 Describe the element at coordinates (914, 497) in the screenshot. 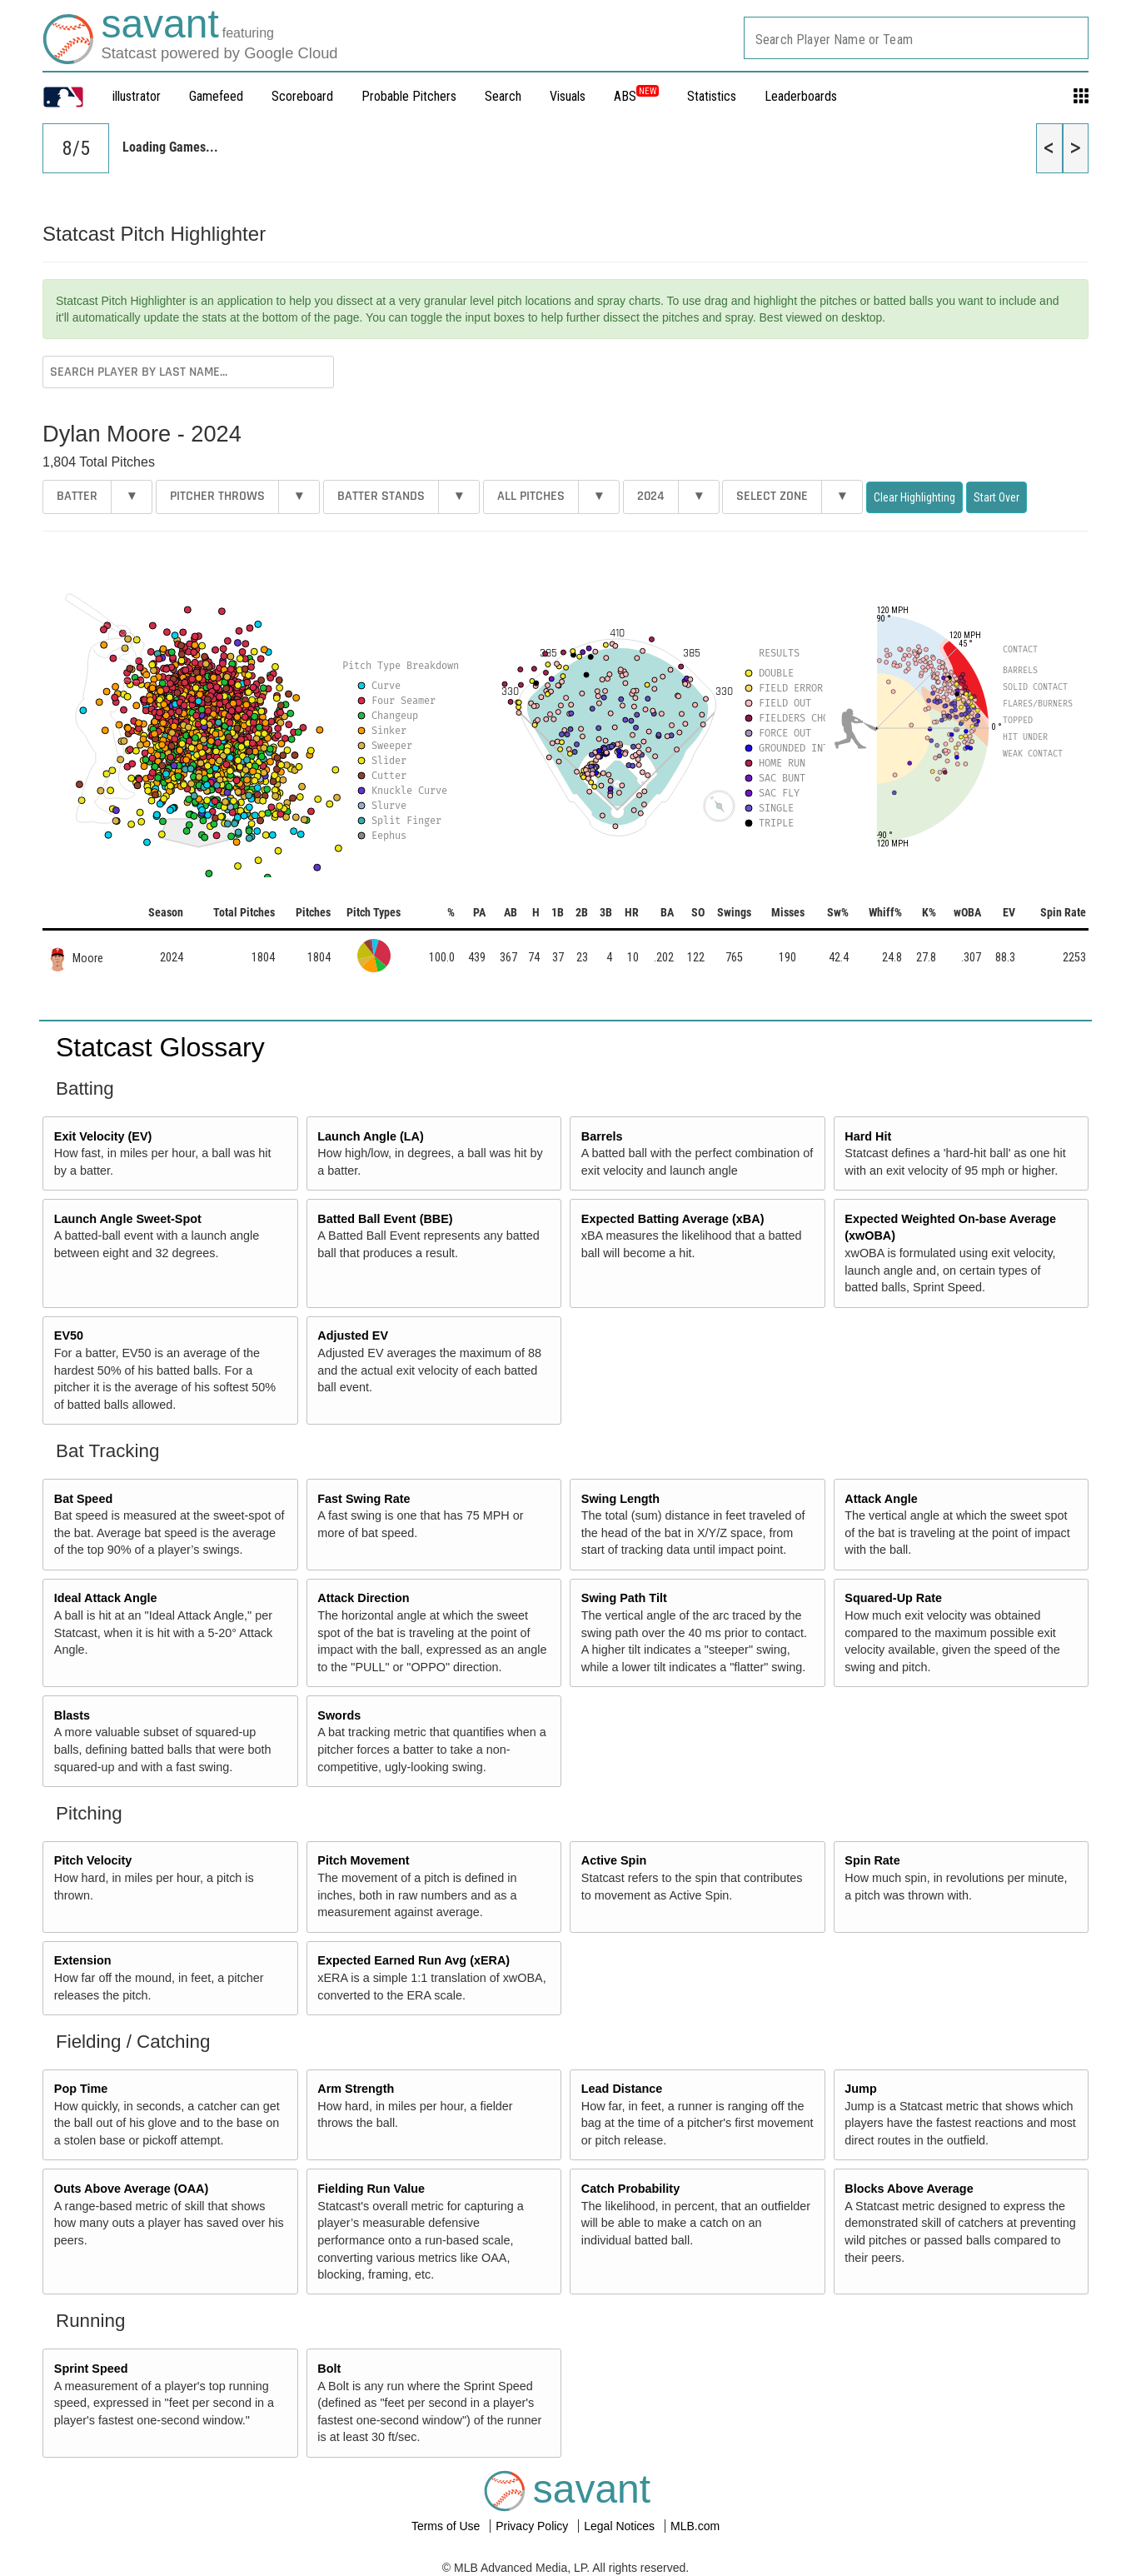

I see `Clear Highlighting` at that location.